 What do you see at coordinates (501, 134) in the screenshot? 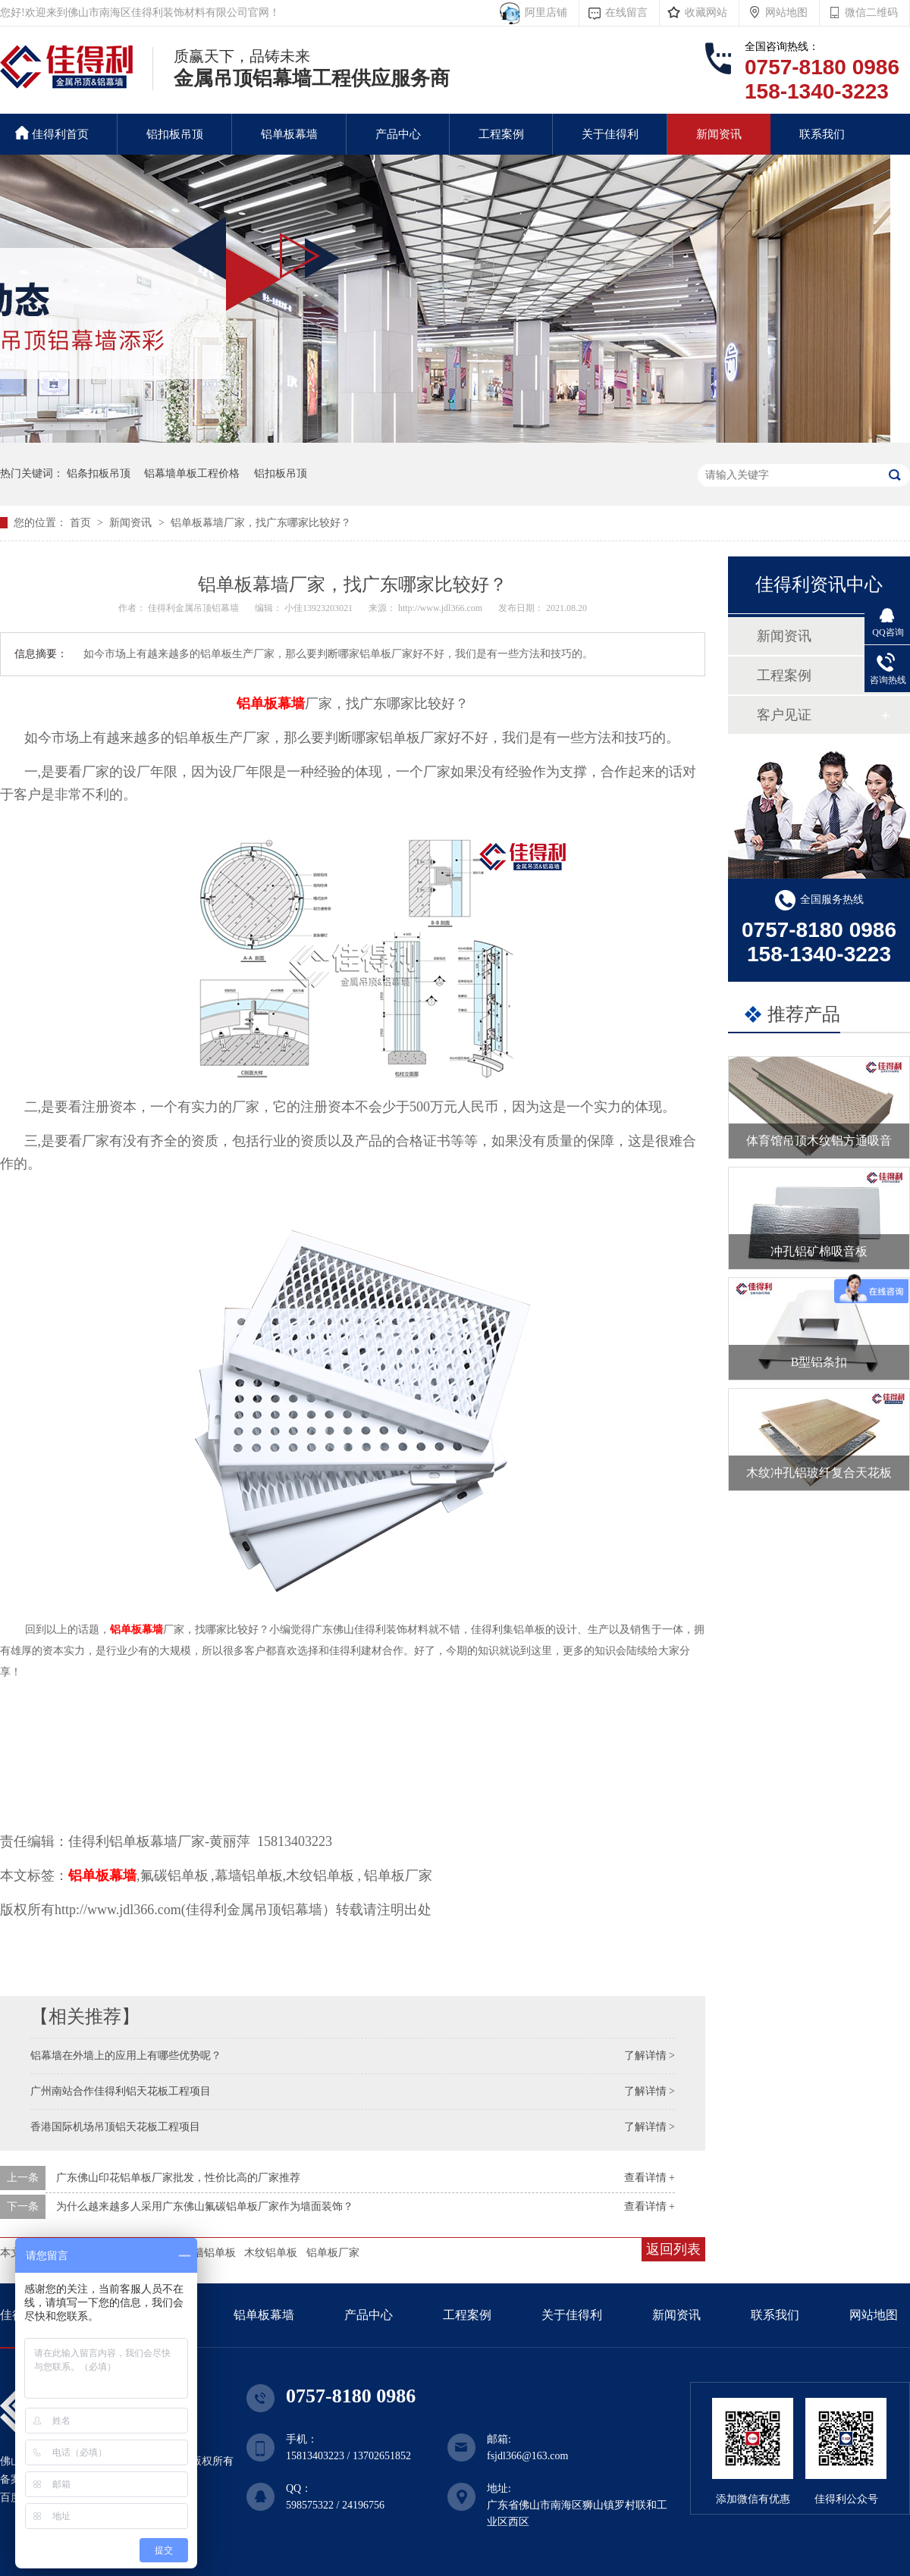
I see `工程案例` at bounding box center [501, 134].